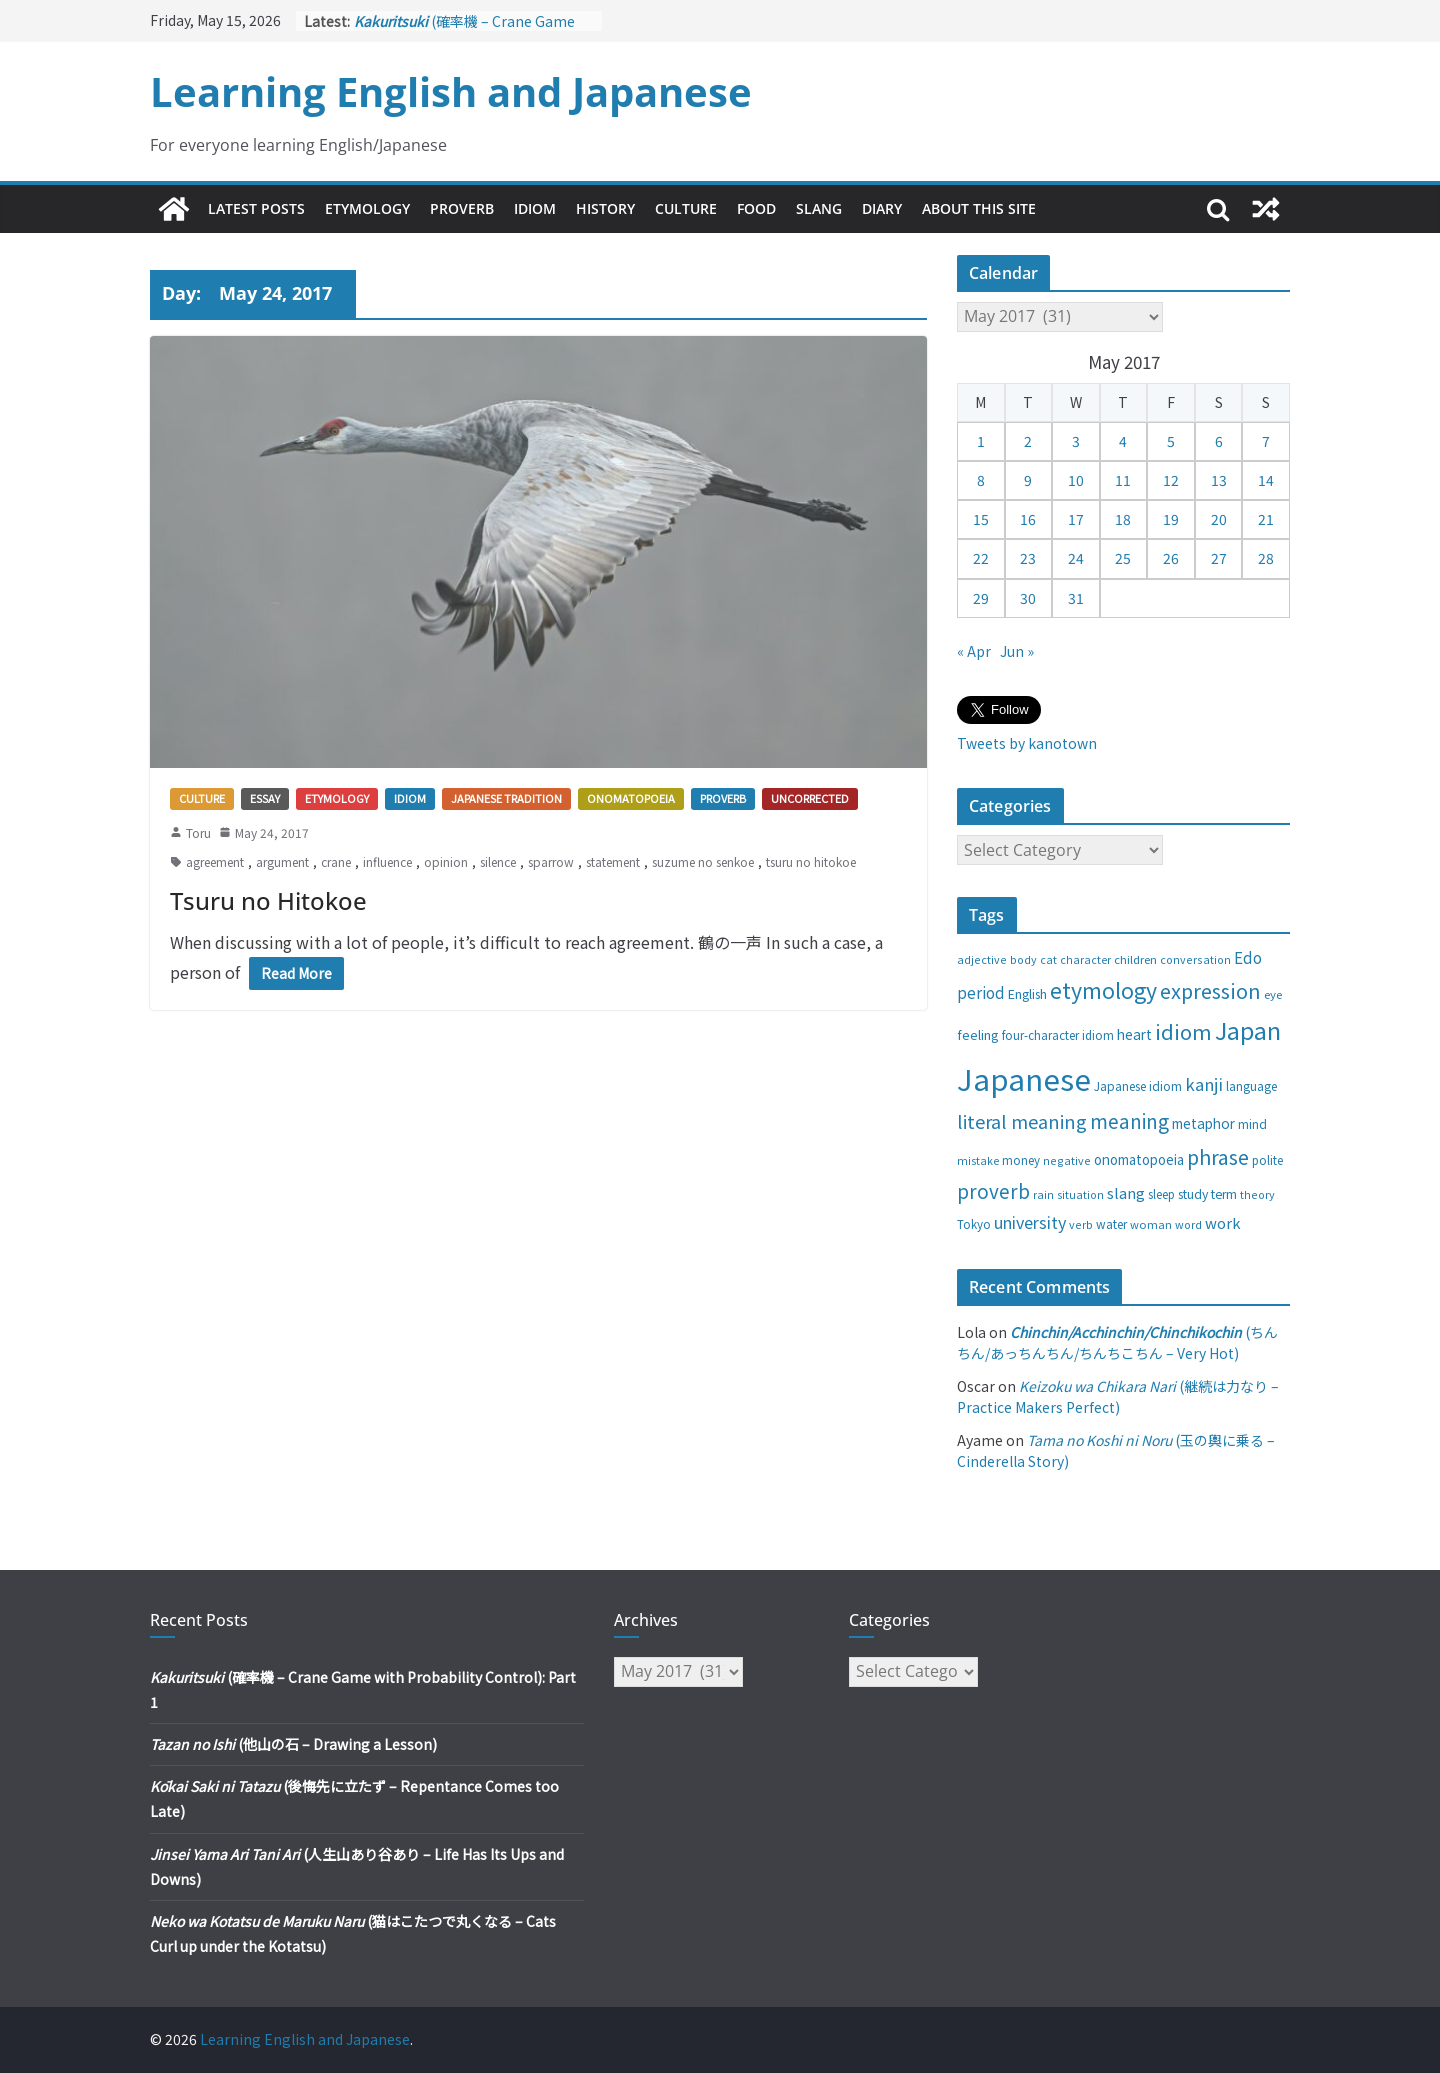 The image size is (1440, 2073). Describe the element at coordinates (367, 208) in the screenshot. I see `Etymology` at that location.